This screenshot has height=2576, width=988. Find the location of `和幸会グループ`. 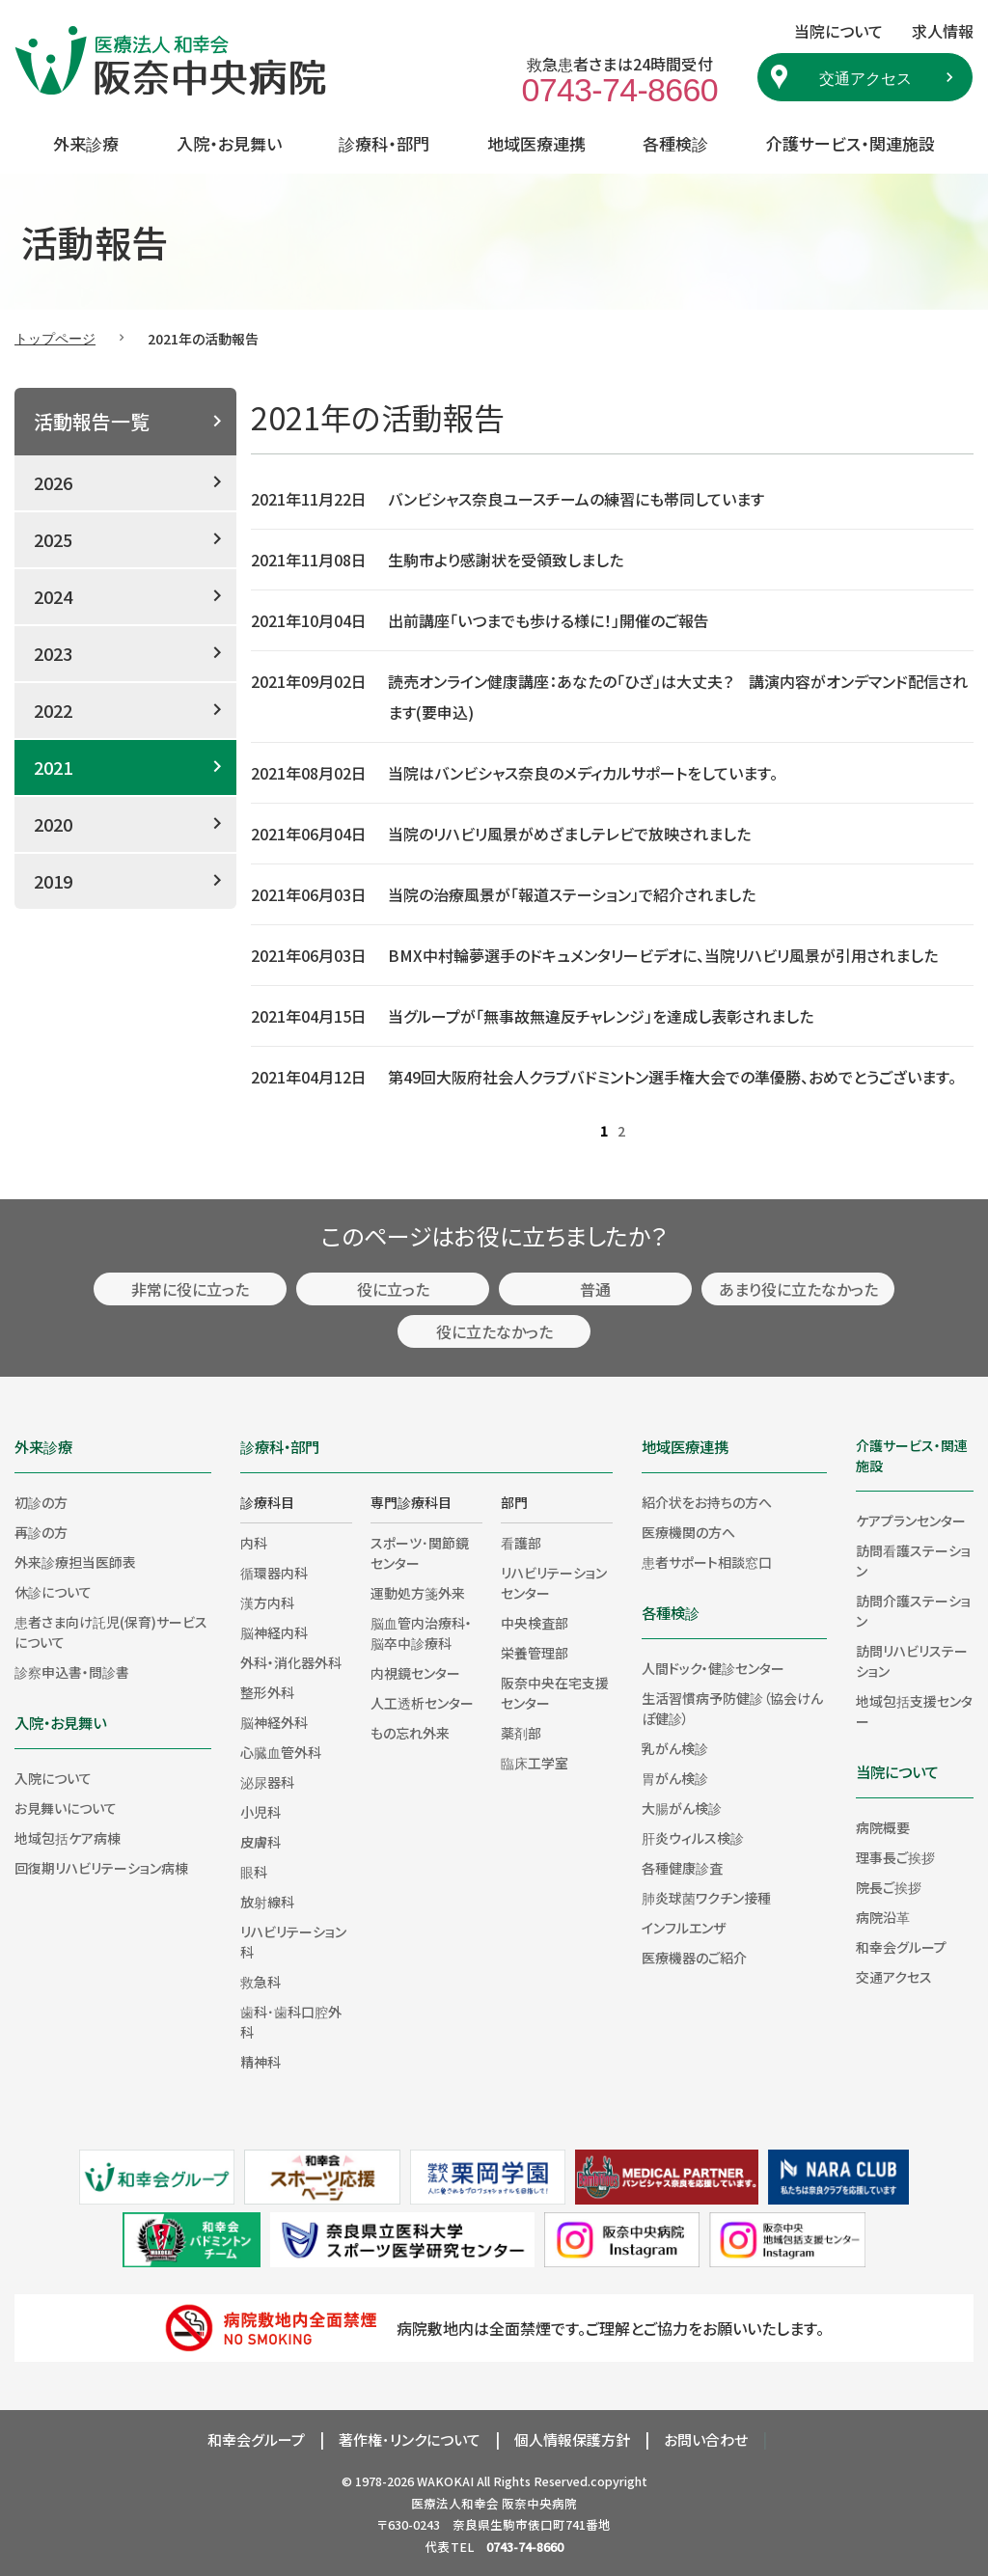

和幸会グループ is located at coordinates (901, 1947).